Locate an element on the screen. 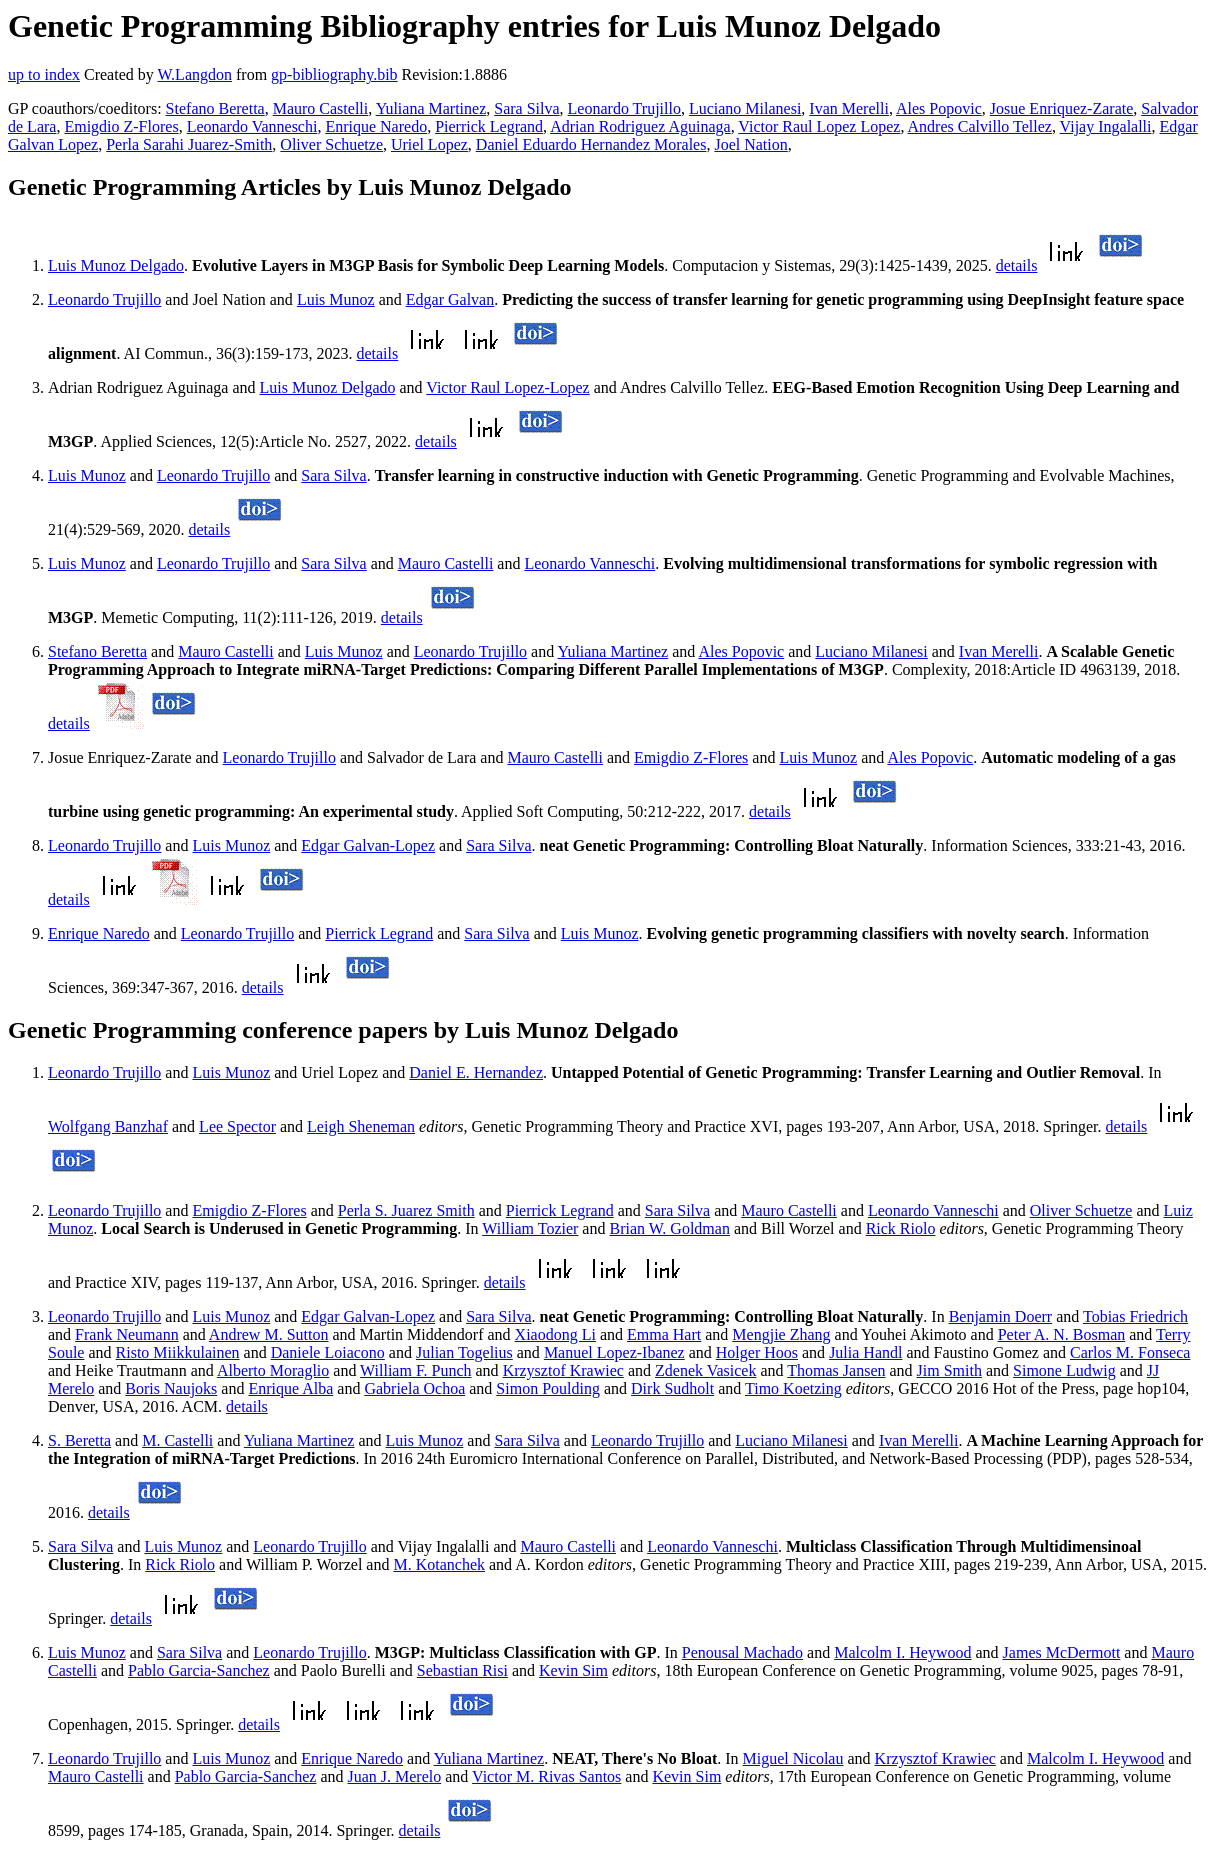 Image resolution: width=1216 pixels, height=1856 pixels. Ales Popovic is located at coordinates (939, 108).